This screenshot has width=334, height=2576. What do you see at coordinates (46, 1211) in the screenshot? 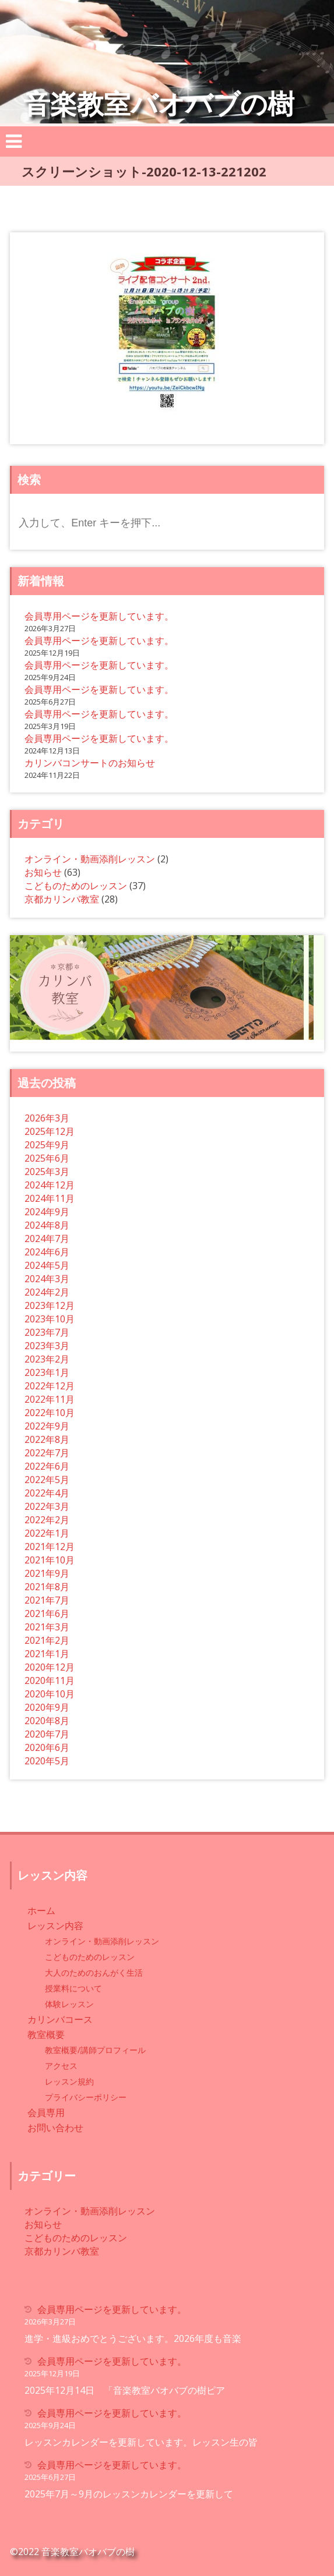
I see `2024年9月` at bounding box center [46, 1211].